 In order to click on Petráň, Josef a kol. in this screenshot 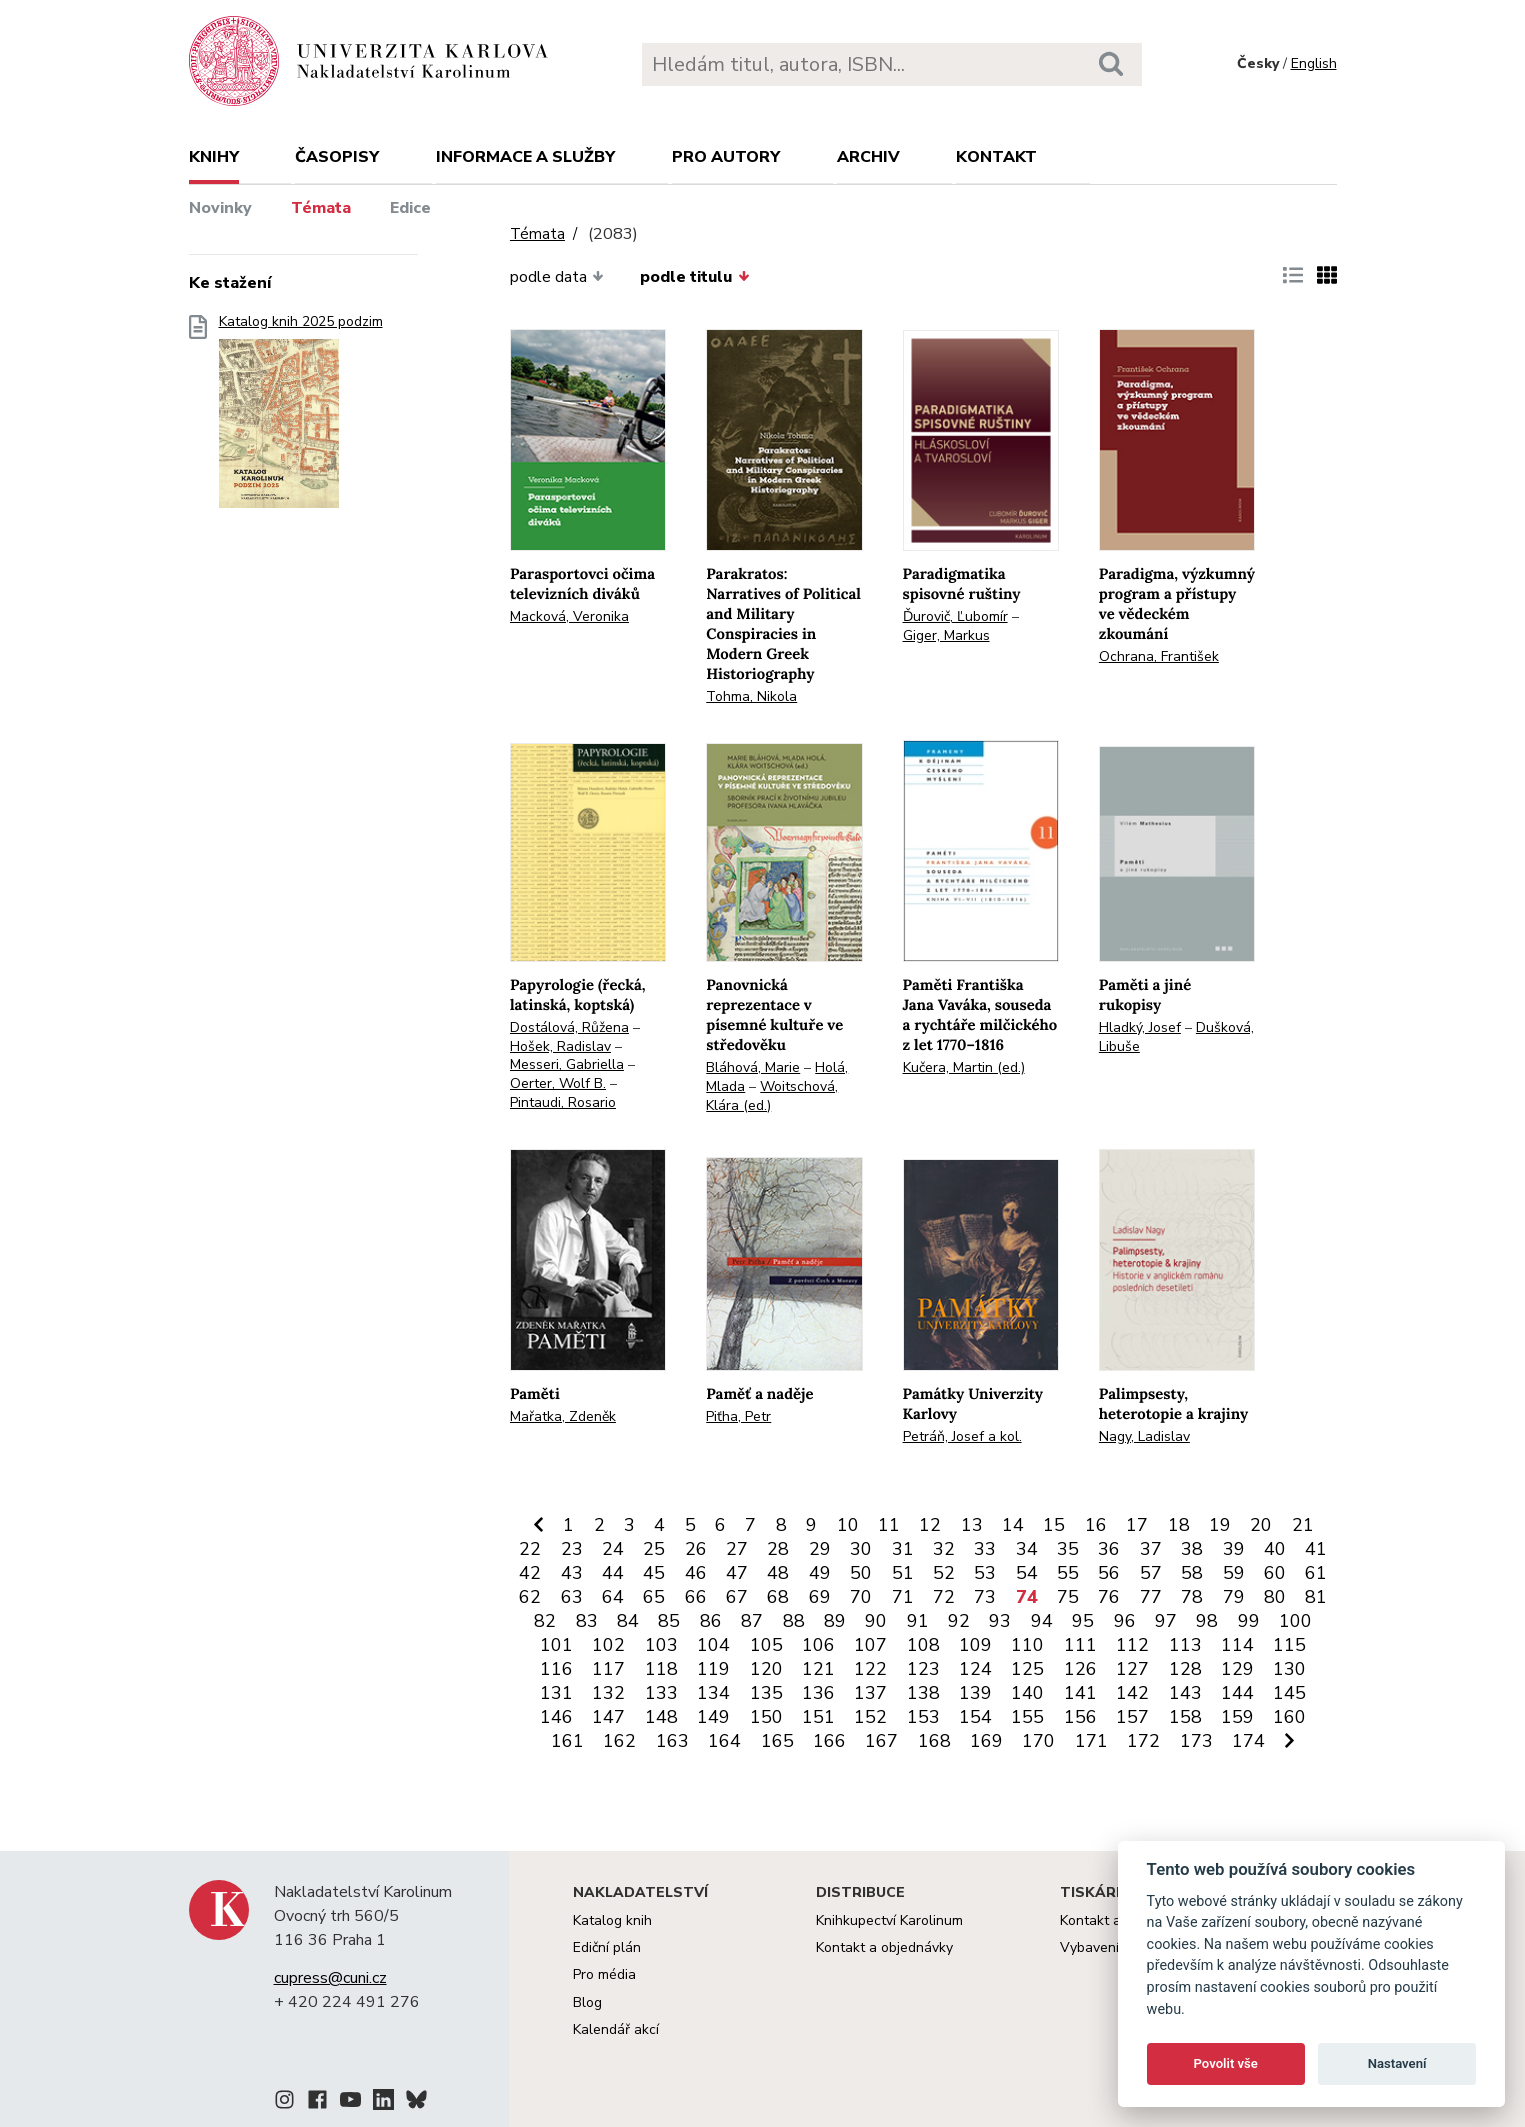, I will do `click(962, 1436)`.